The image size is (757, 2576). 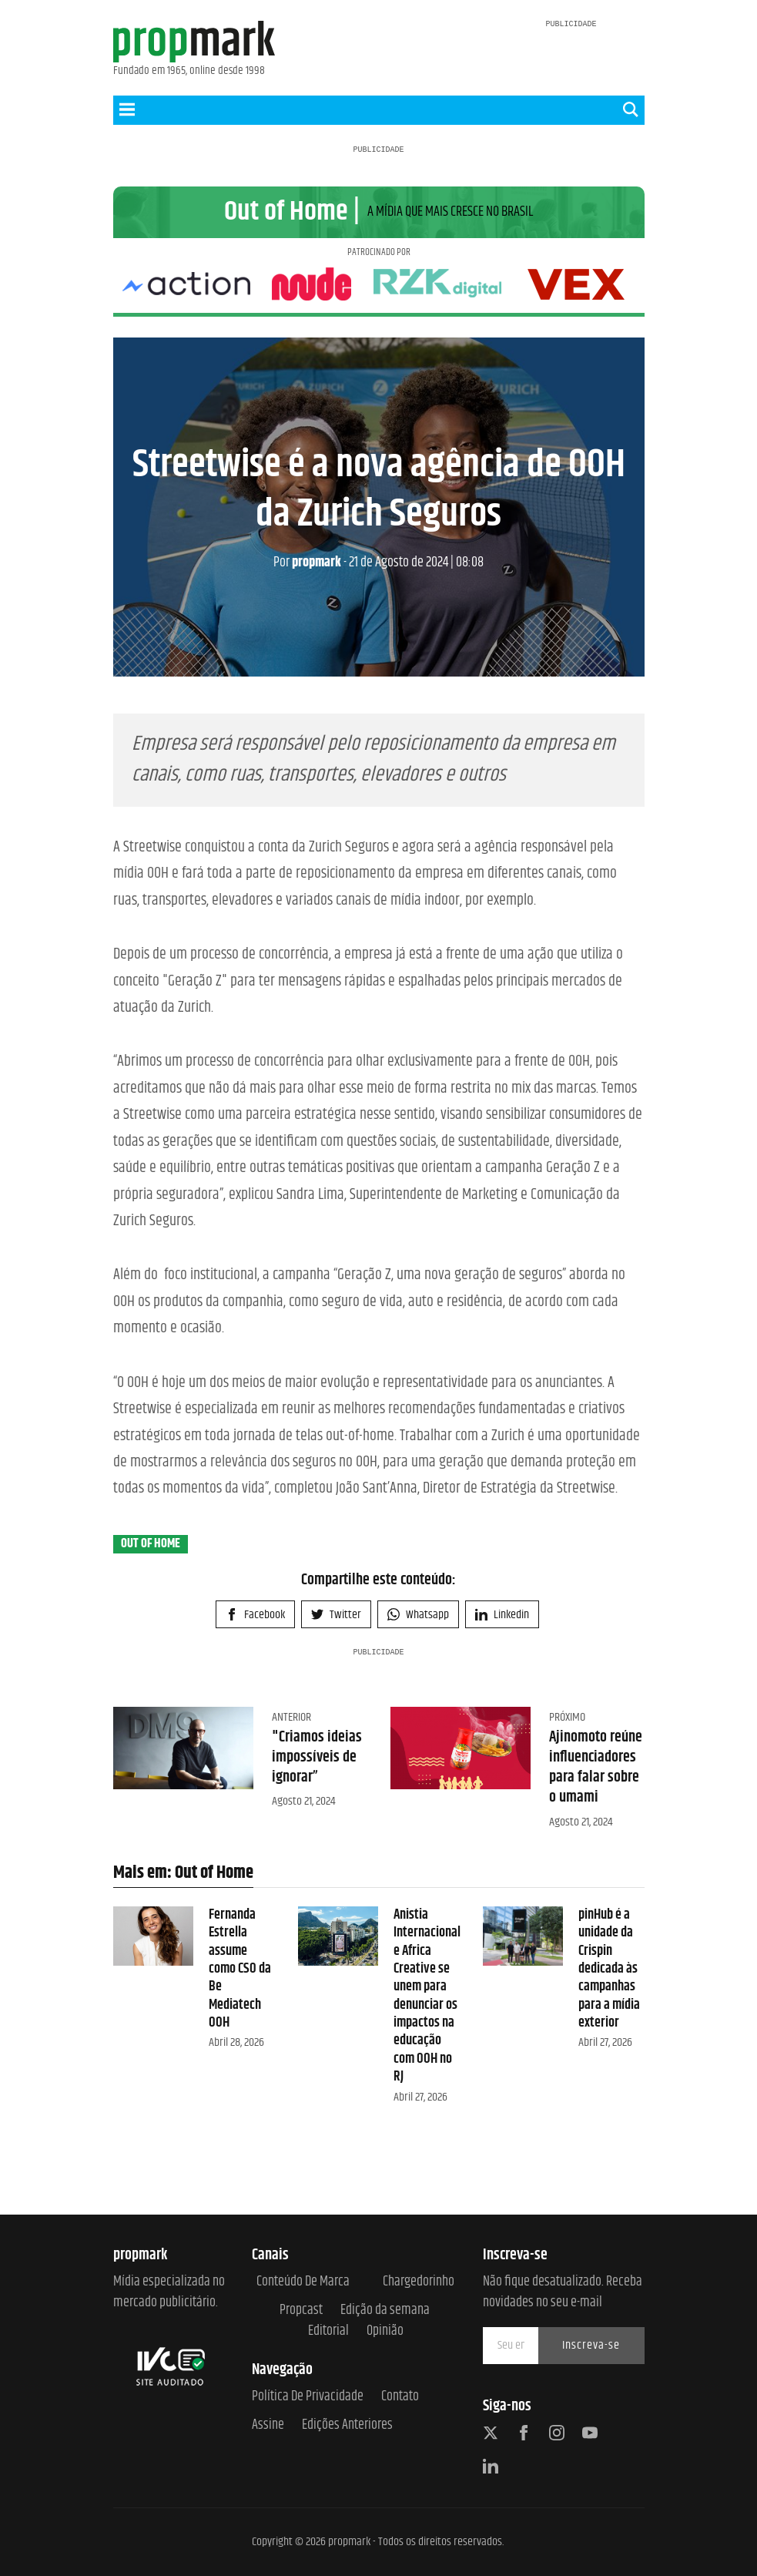 I want to click on propmark, so click(x=307, y=617).